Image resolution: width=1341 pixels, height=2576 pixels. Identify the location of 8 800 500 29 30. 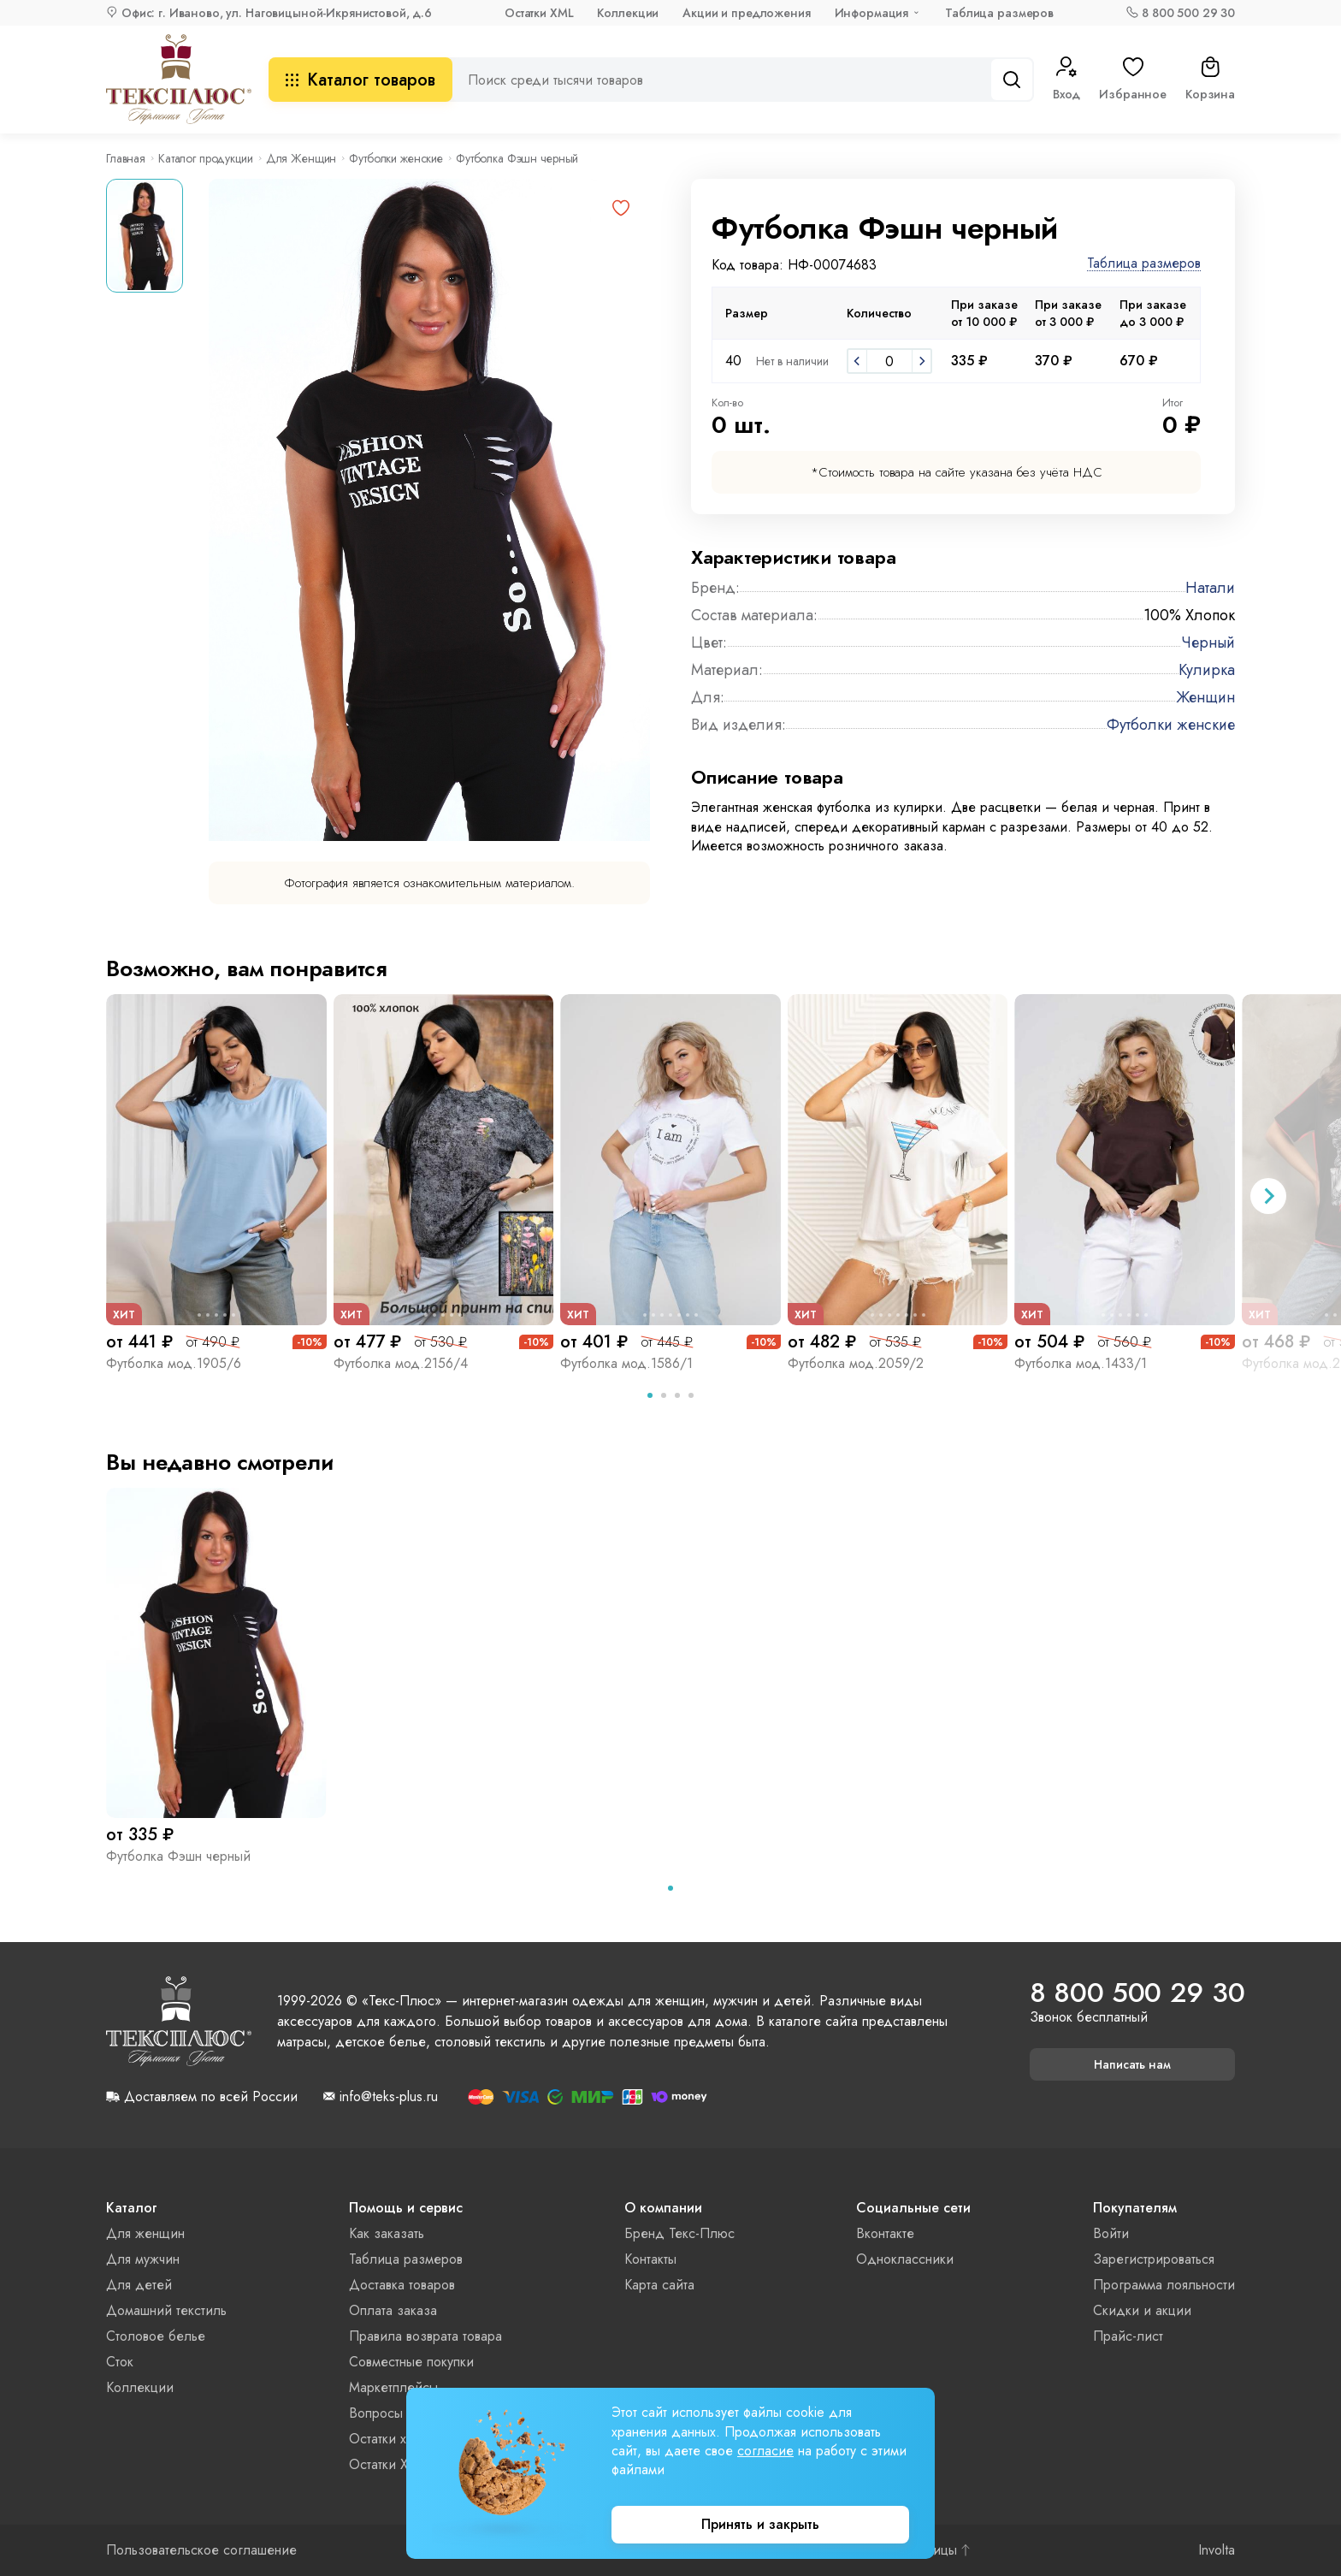
(1188, 13).